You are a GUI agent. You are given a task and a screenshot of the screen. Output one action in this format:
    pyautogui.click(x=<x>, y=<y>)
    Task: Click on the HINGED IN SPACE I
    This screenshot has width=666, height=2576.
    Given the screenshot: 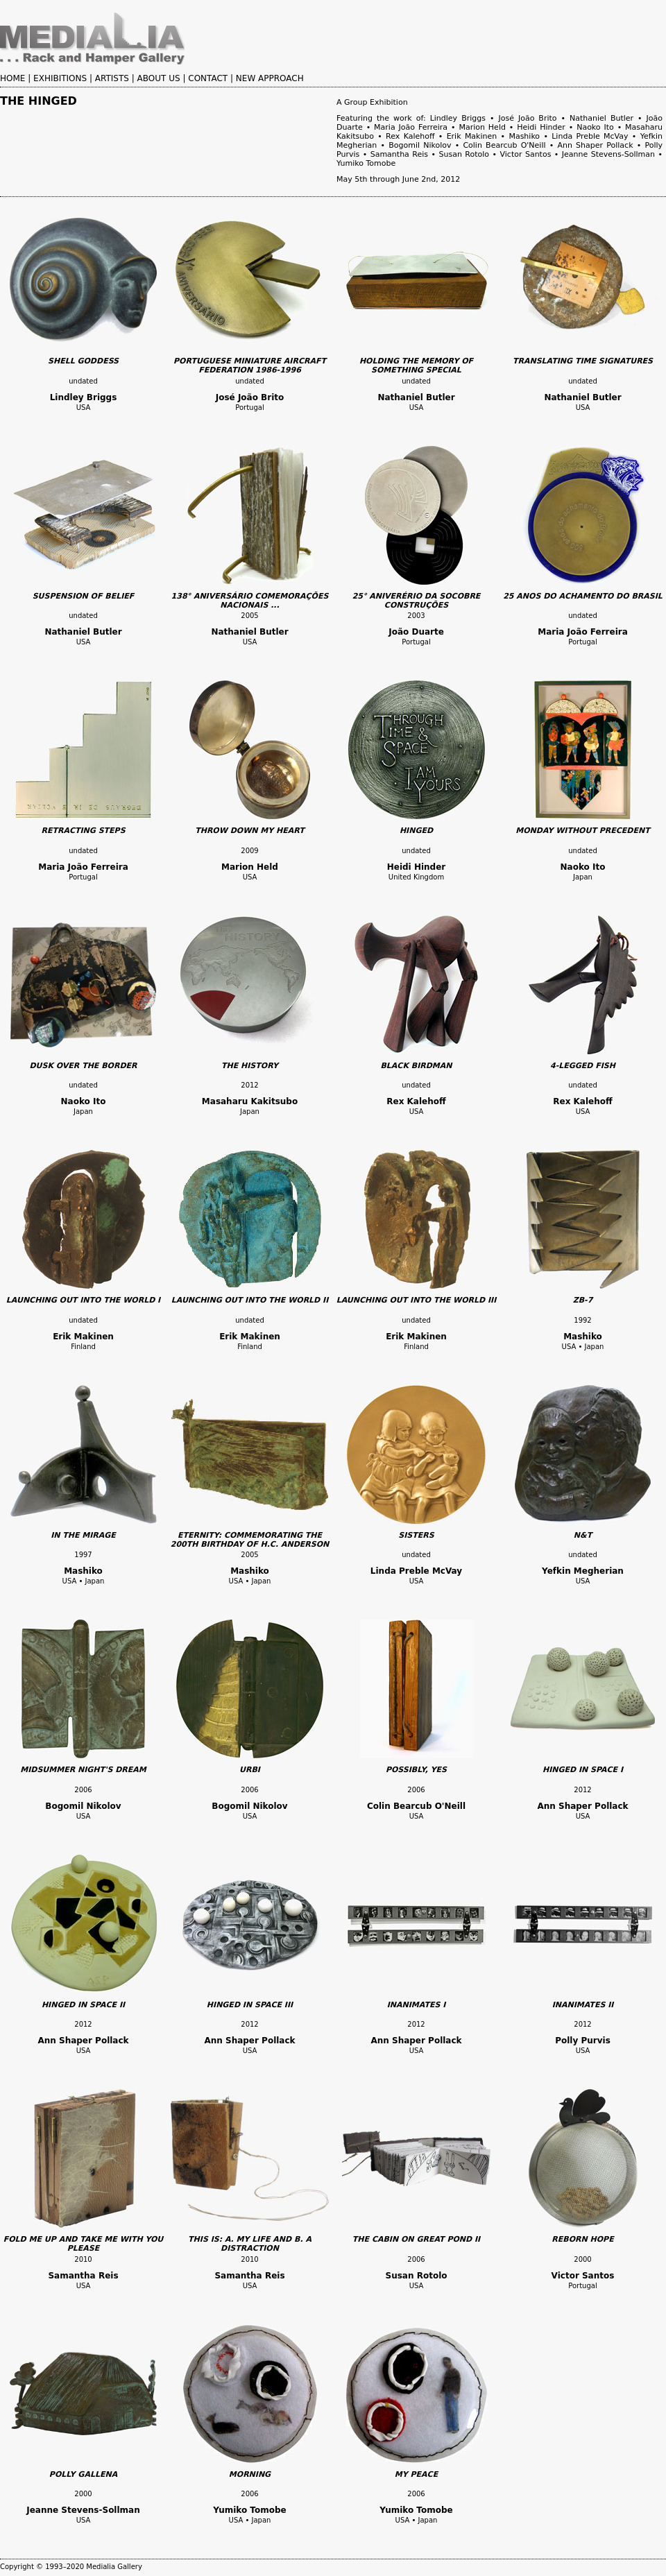 What is the action you would take?
    pyautogui.click(x=583, y=1769)
    